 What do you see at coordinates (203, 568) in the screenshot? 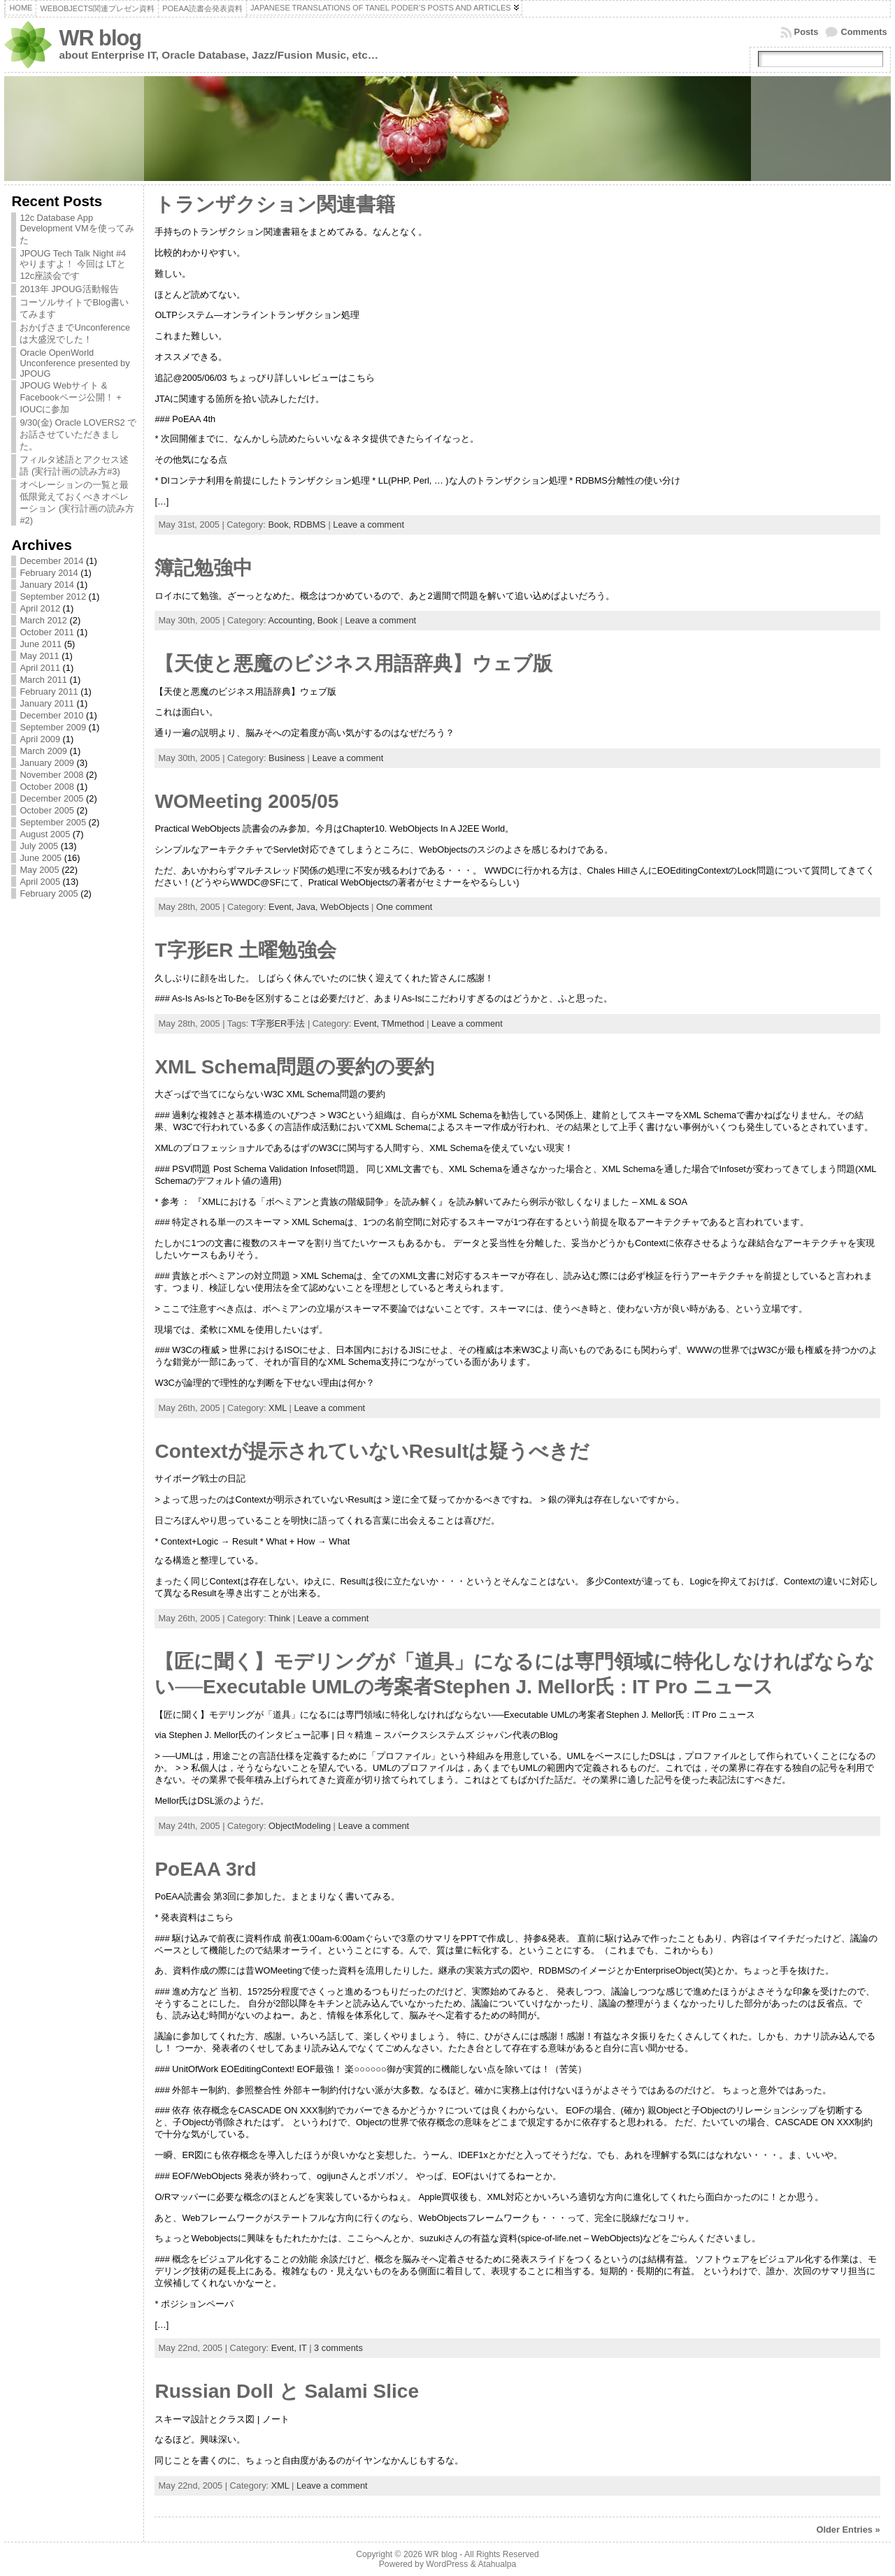
I see `簿記勉強中` at bounding box center [203, 568].